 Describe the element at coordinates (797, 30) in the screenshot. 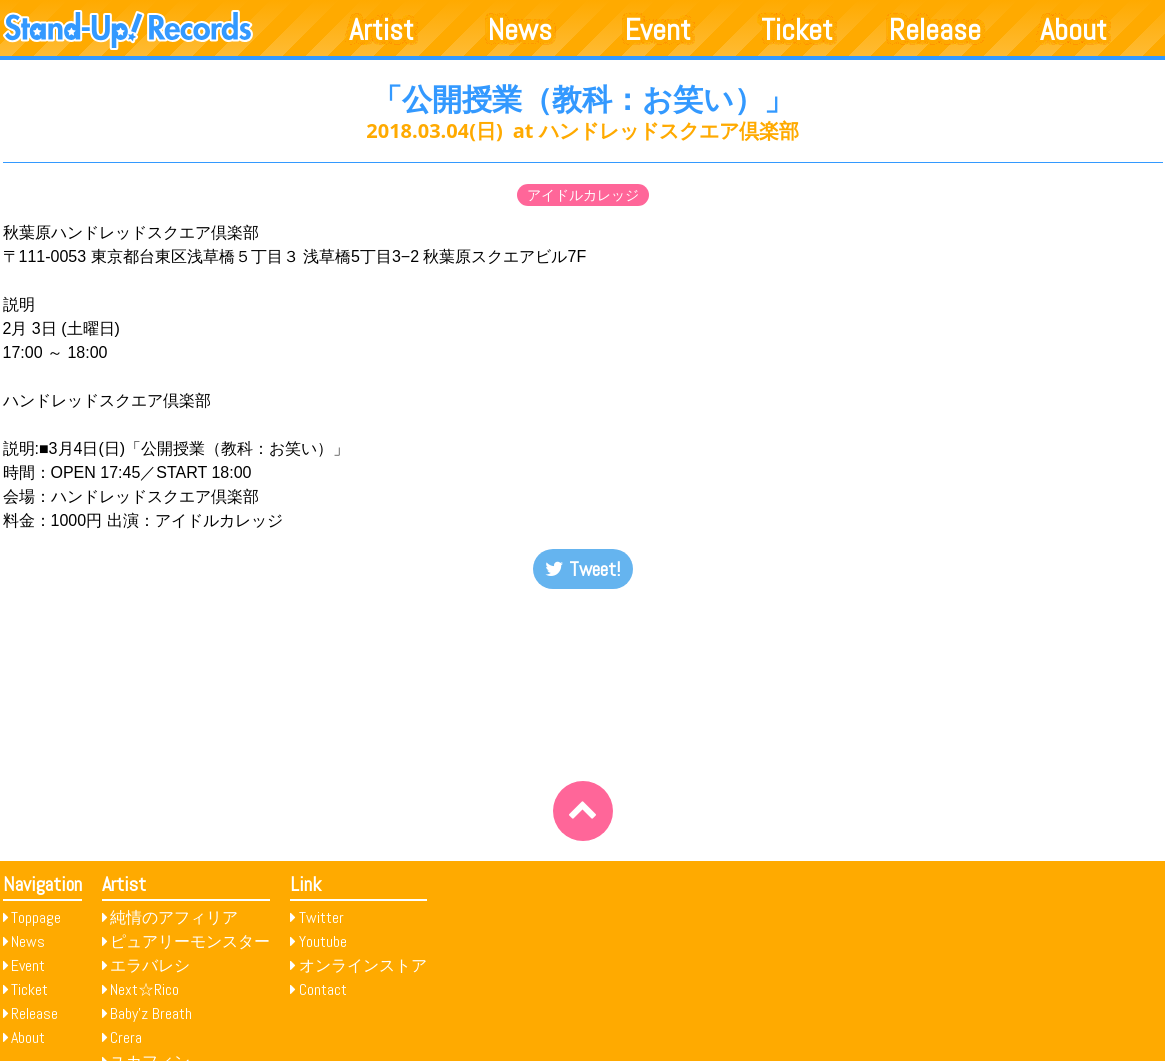

I see `Ticket` at that location.